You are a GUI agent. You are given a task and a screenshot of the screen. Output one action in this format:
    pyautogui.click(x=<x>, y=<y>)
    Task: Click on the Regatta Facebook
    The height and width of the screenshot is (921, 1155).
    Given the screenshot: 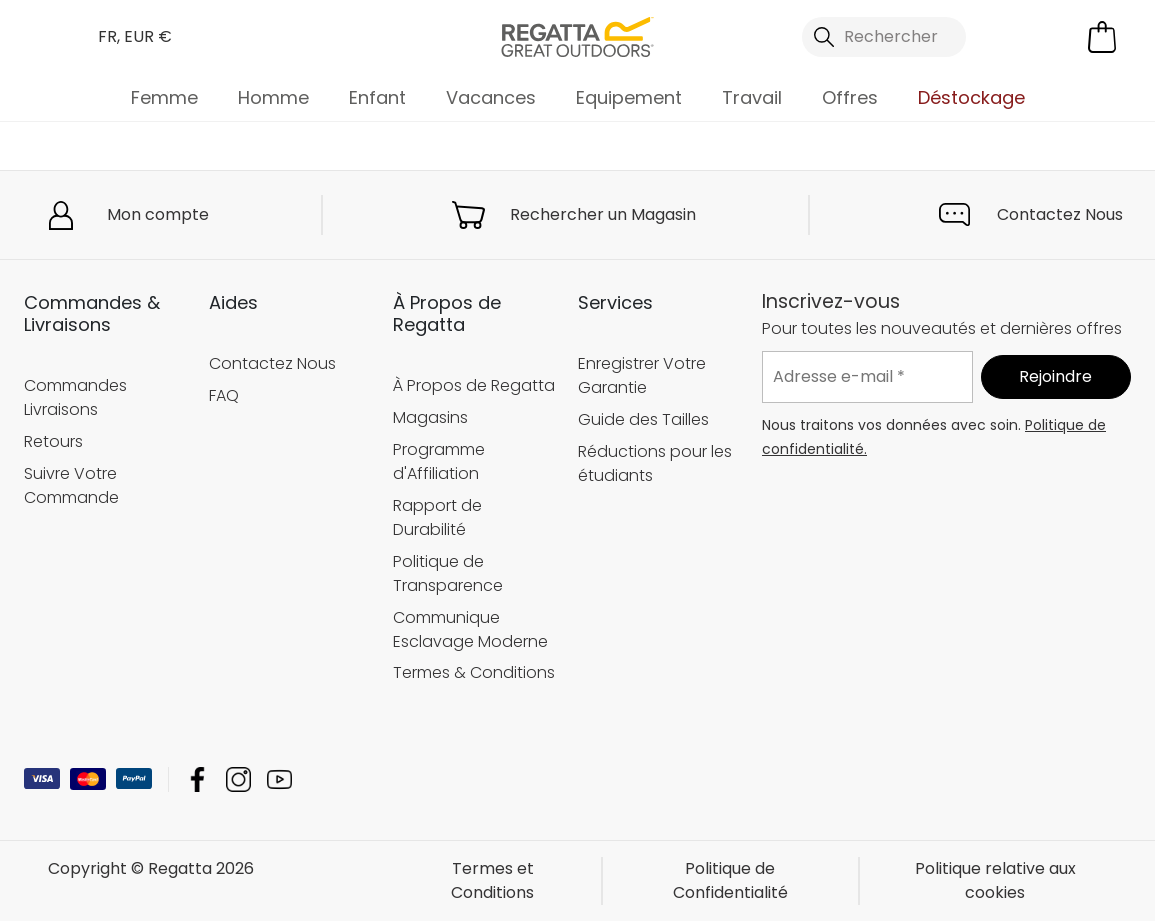 What is the action you would take?
    pyautogui.click(x=197, y=779)
    